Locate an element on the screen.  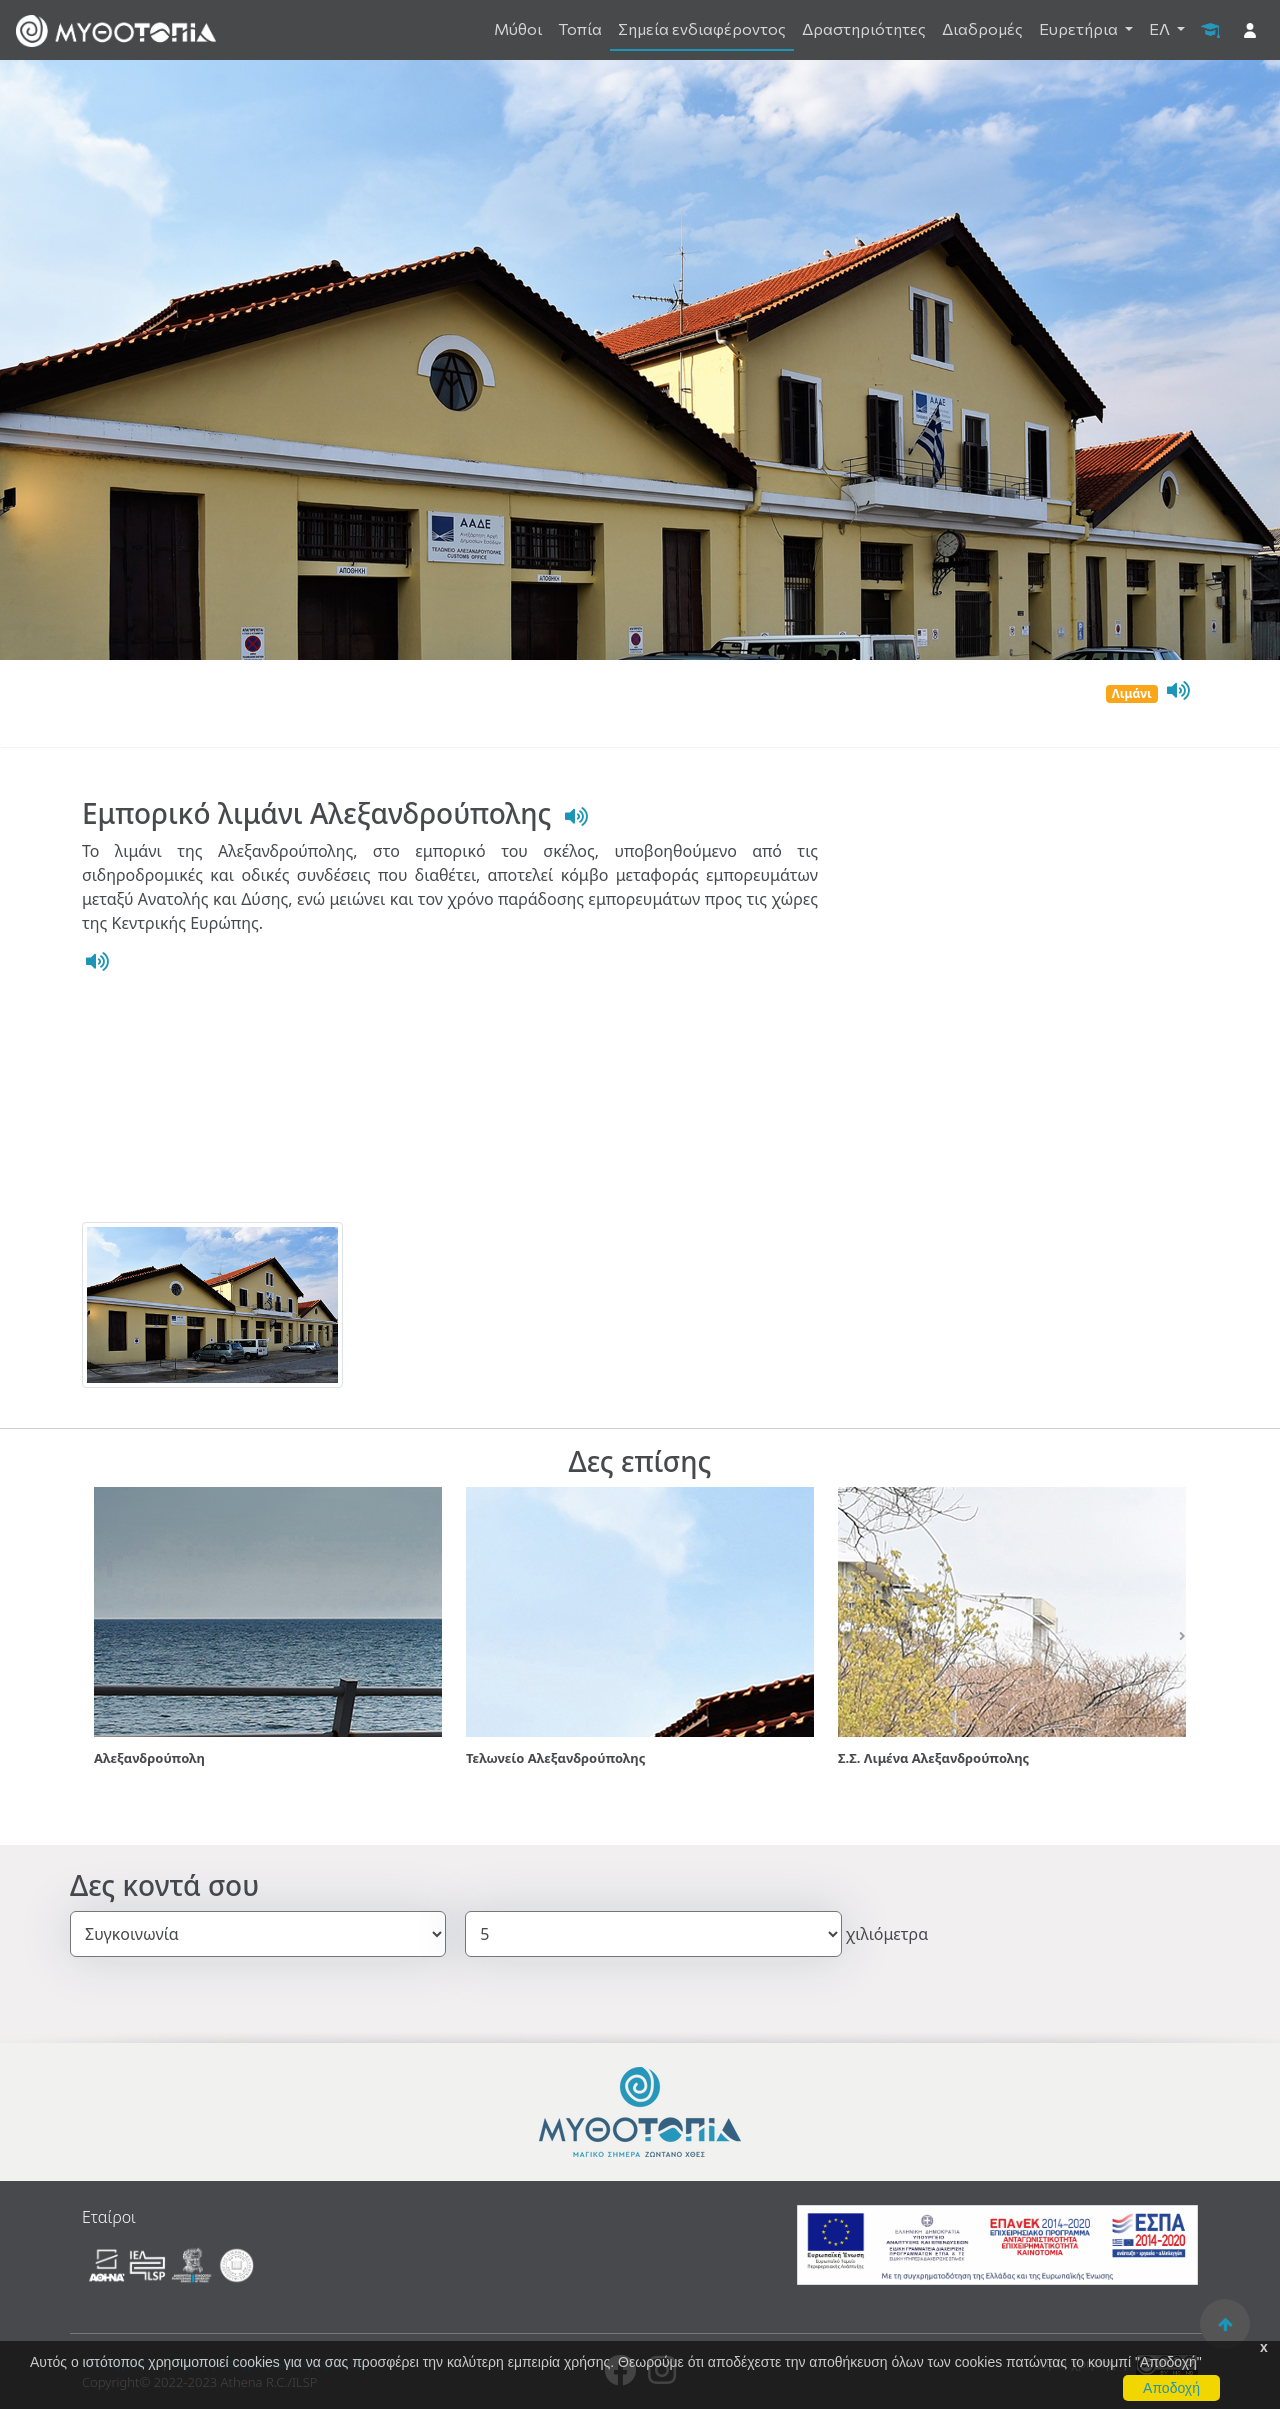
Διαδρομές is located at coordinates (982, 28).